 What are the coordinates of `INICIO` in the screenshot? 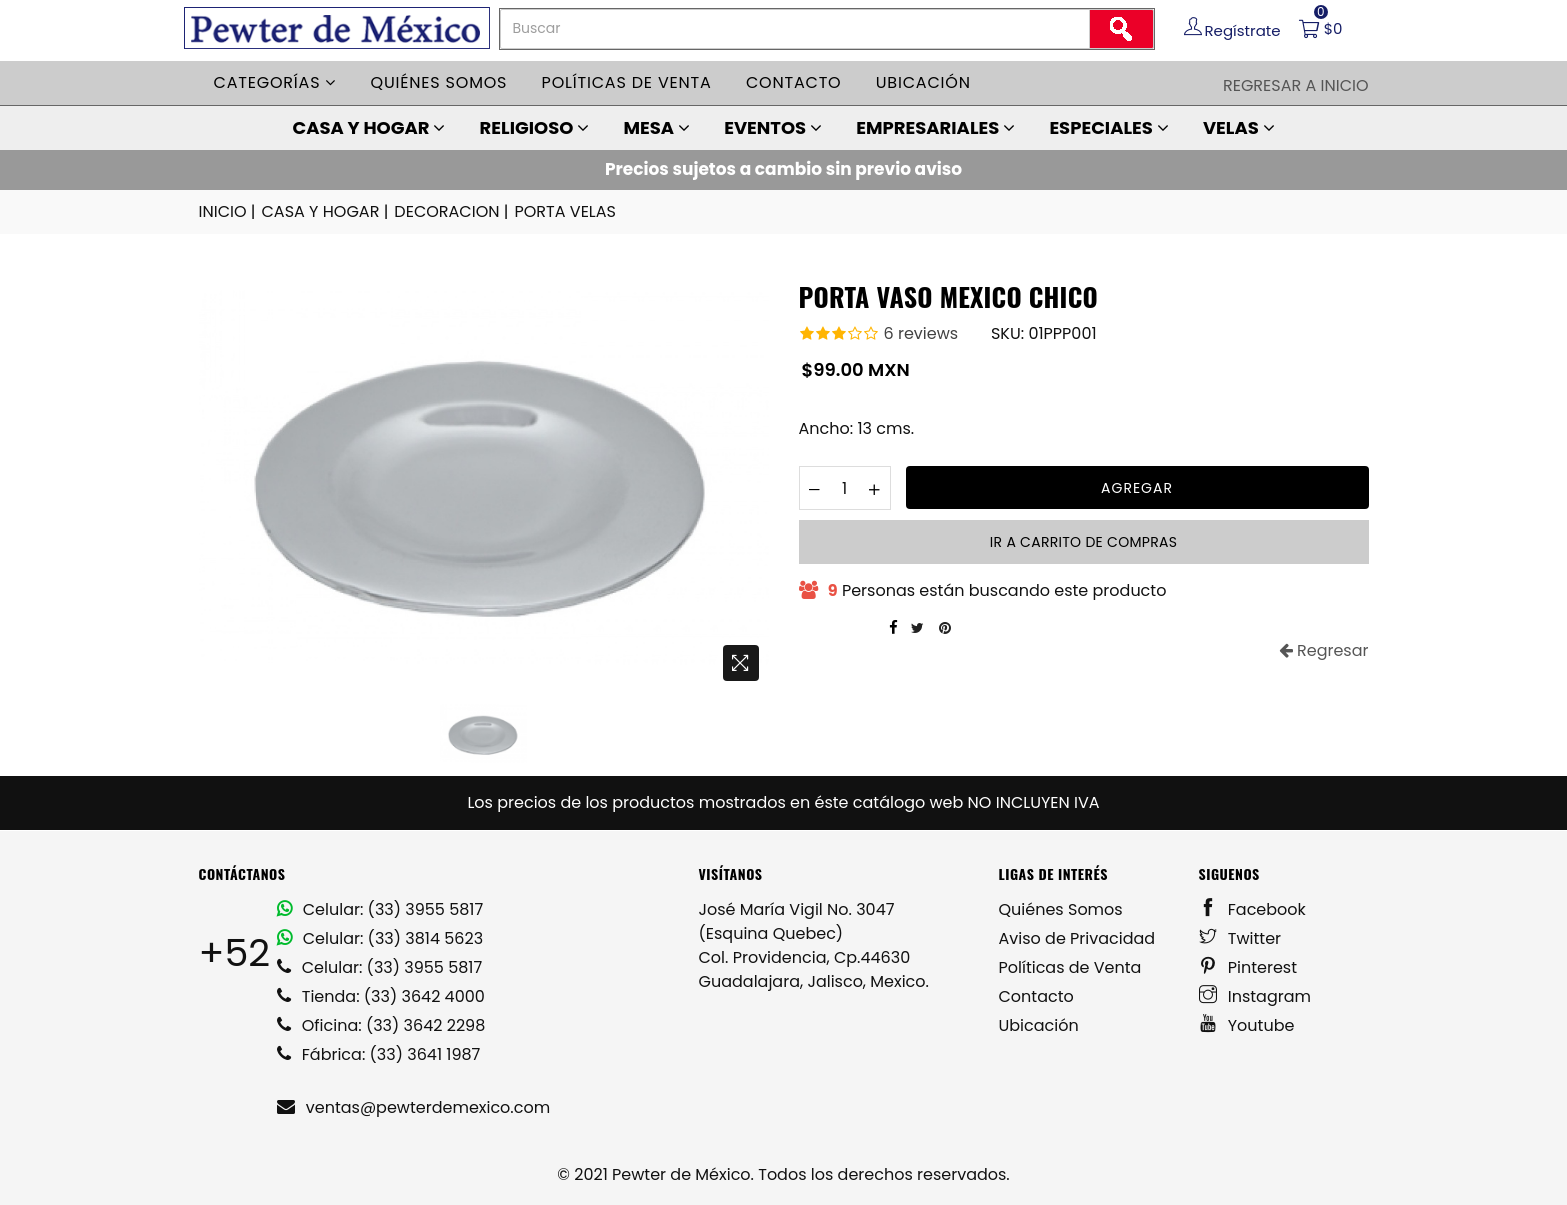 It's located at (229, 212).